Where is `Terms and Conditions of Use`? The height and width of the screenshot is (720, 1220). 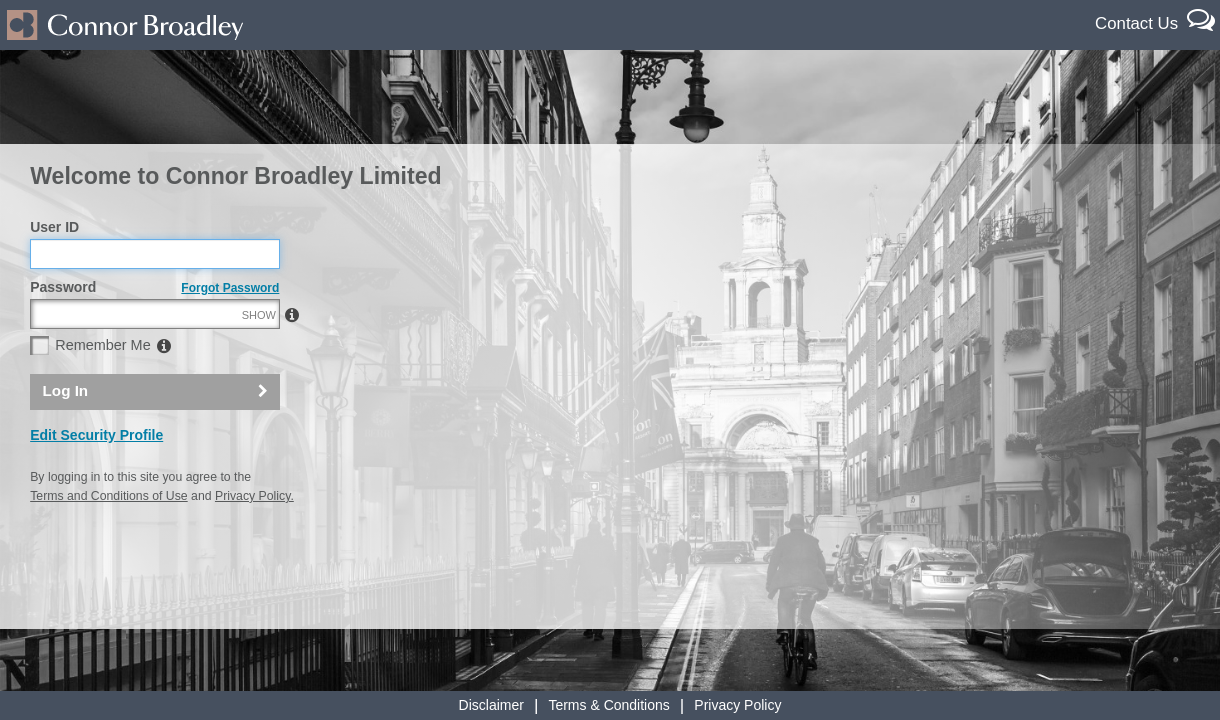 Terms and Conditions of Use is located at coordinates (108, 539).